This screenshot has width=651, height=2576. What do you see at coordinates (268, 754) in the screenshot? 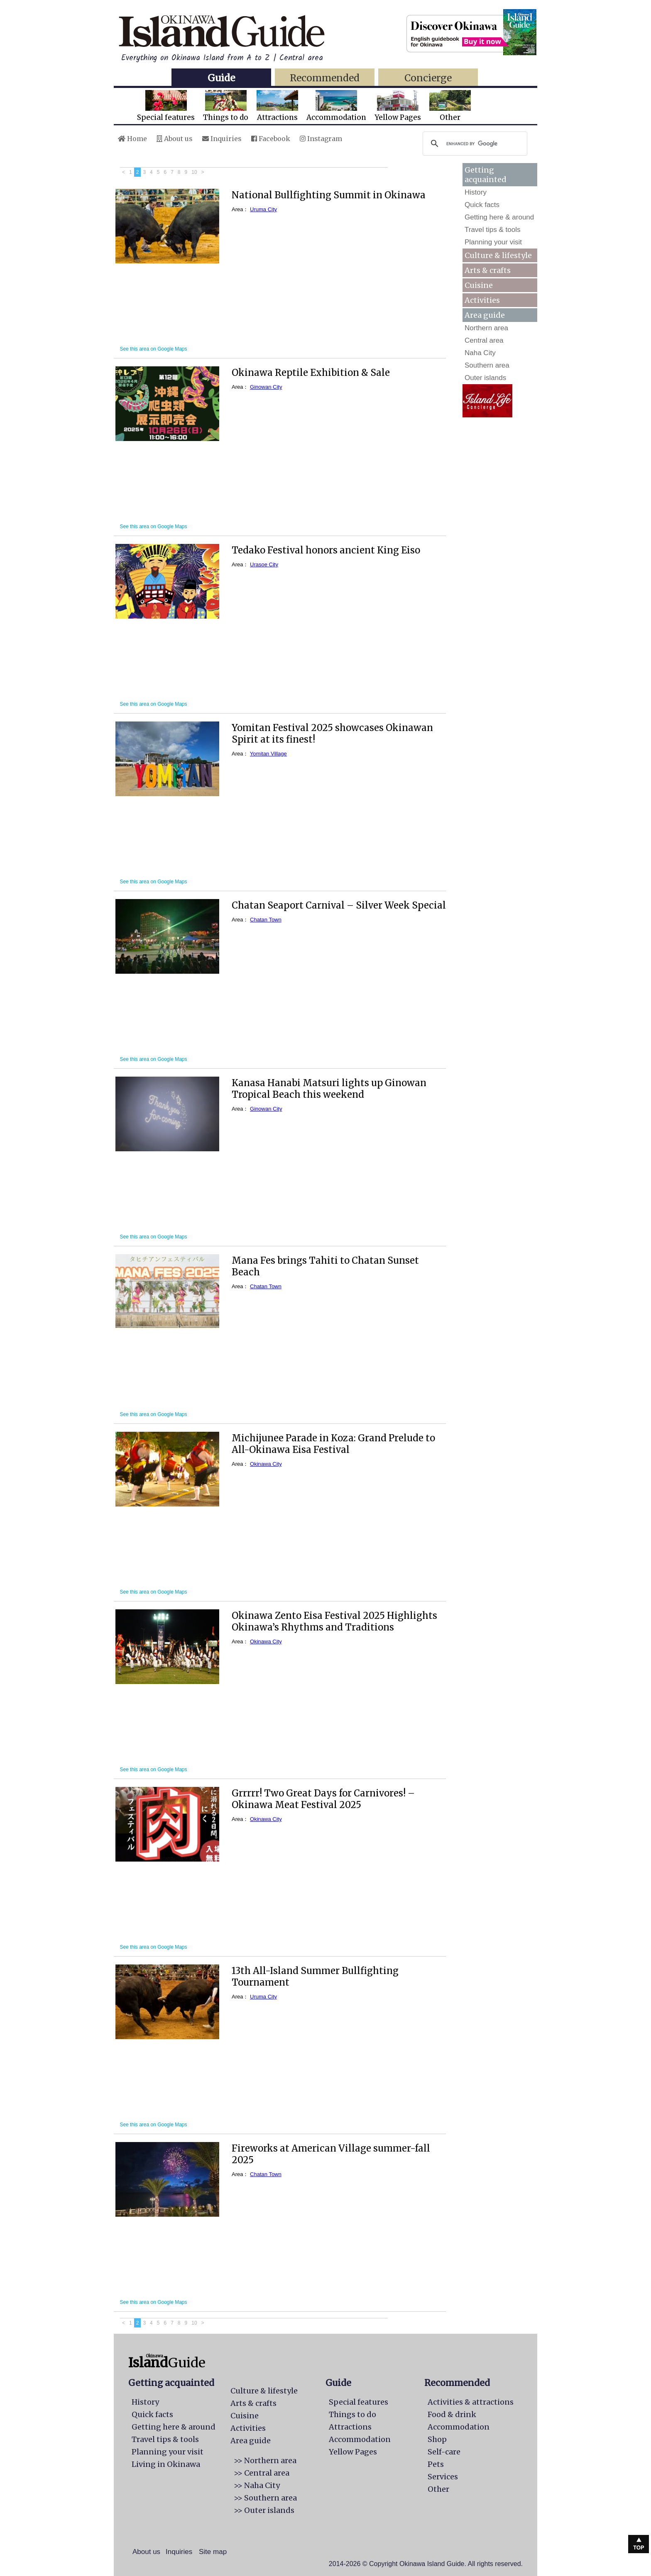
I see `Yomitan Village` at bounding box center [268, 754].